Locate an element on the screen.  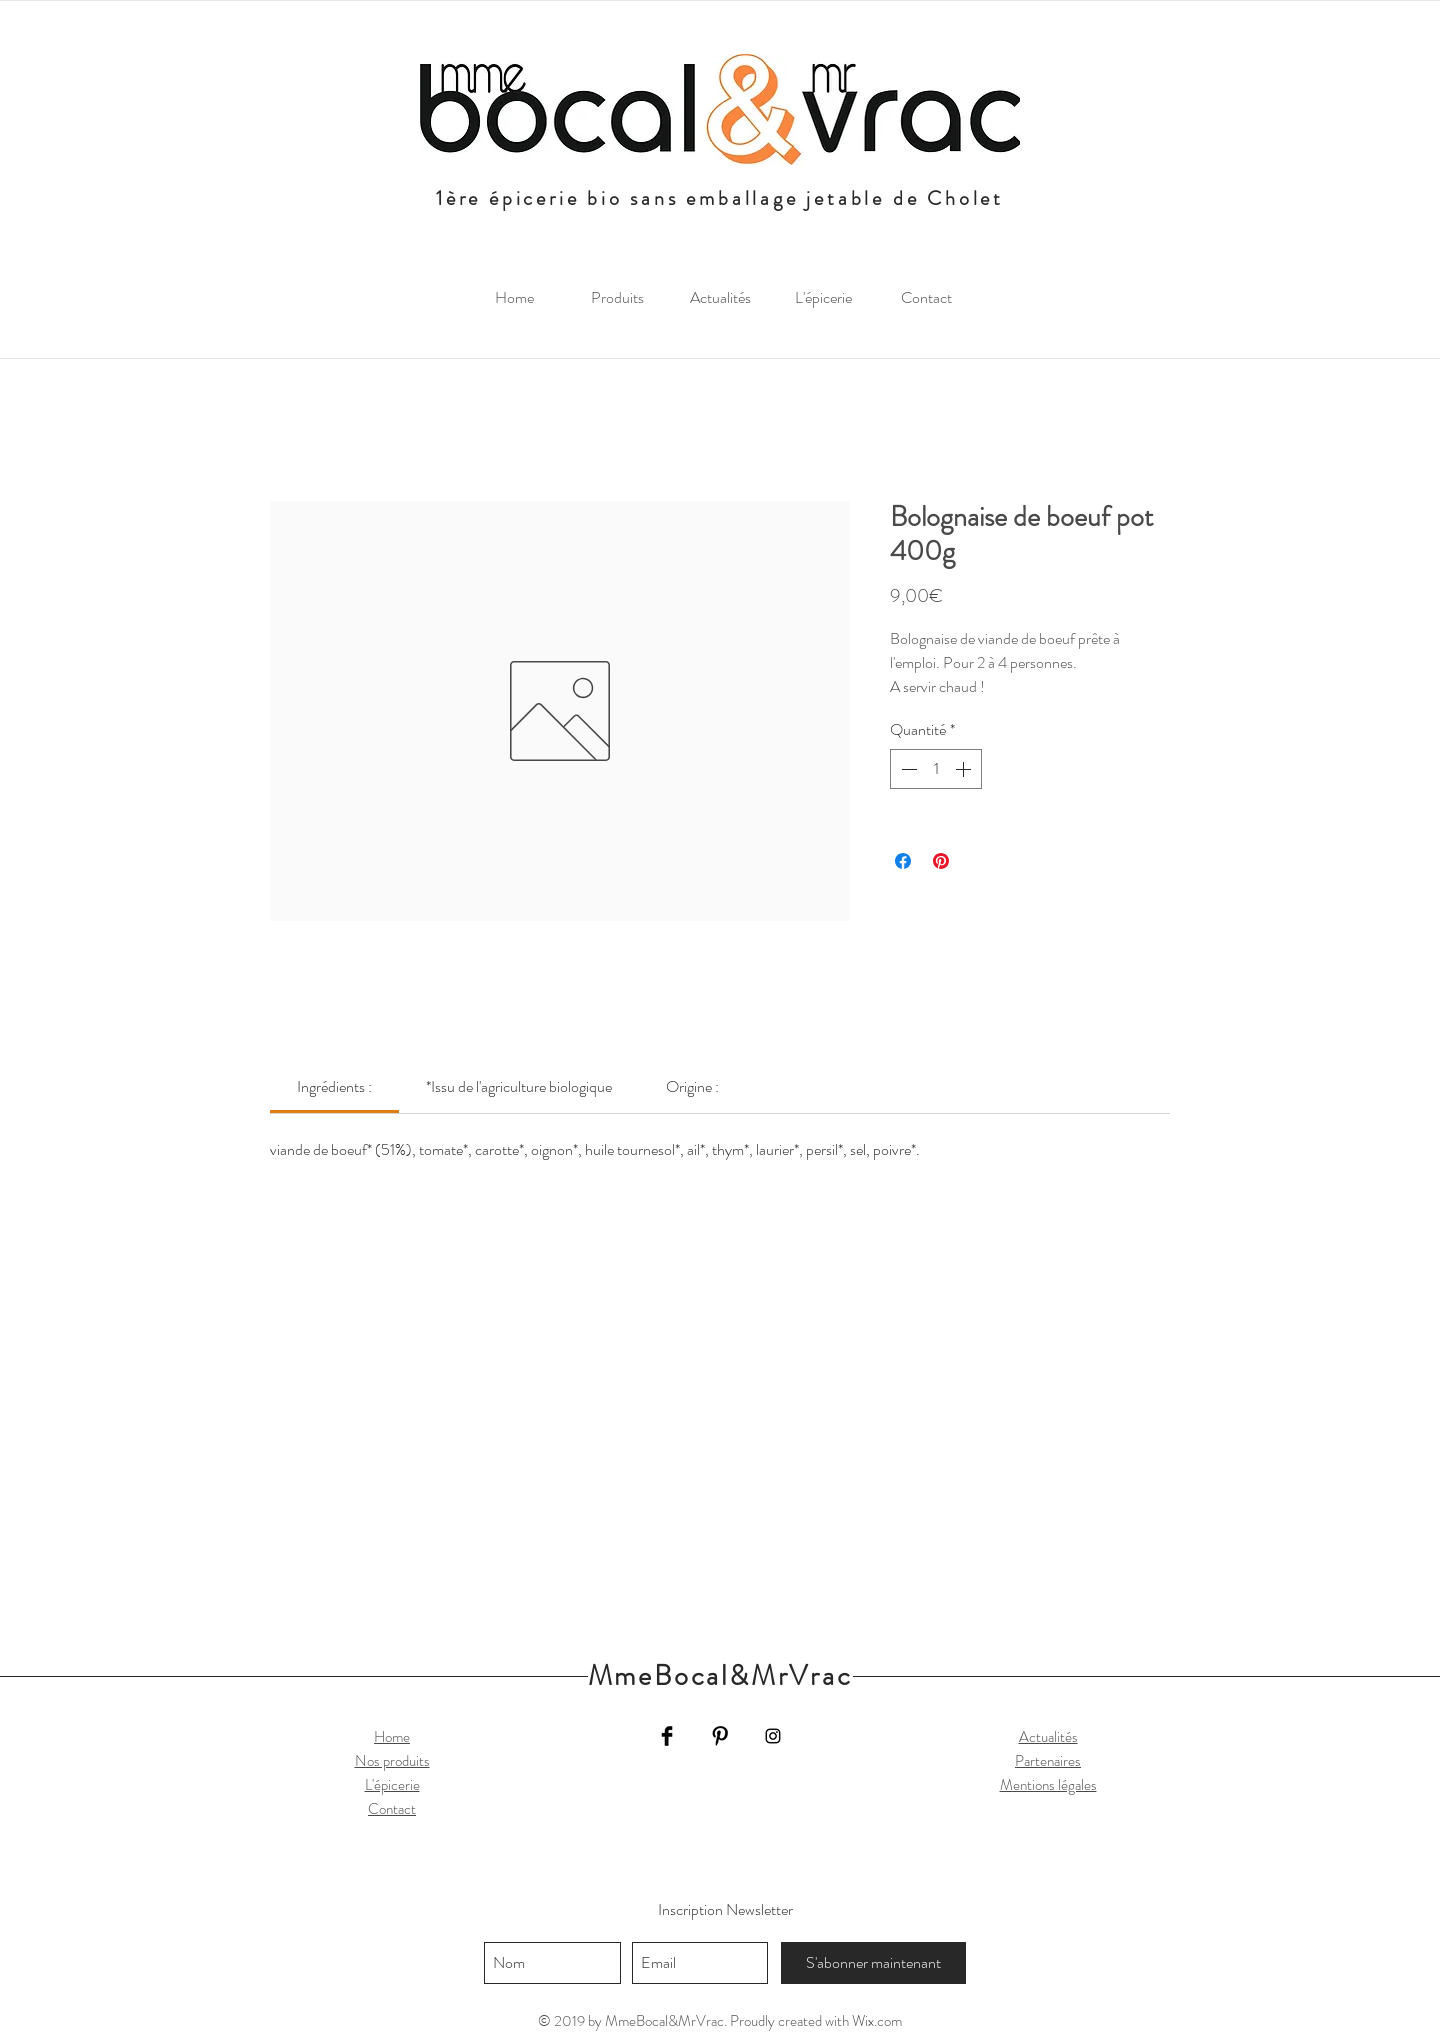
[S'abonner maintenant] is located at coordinates (873, 1963).